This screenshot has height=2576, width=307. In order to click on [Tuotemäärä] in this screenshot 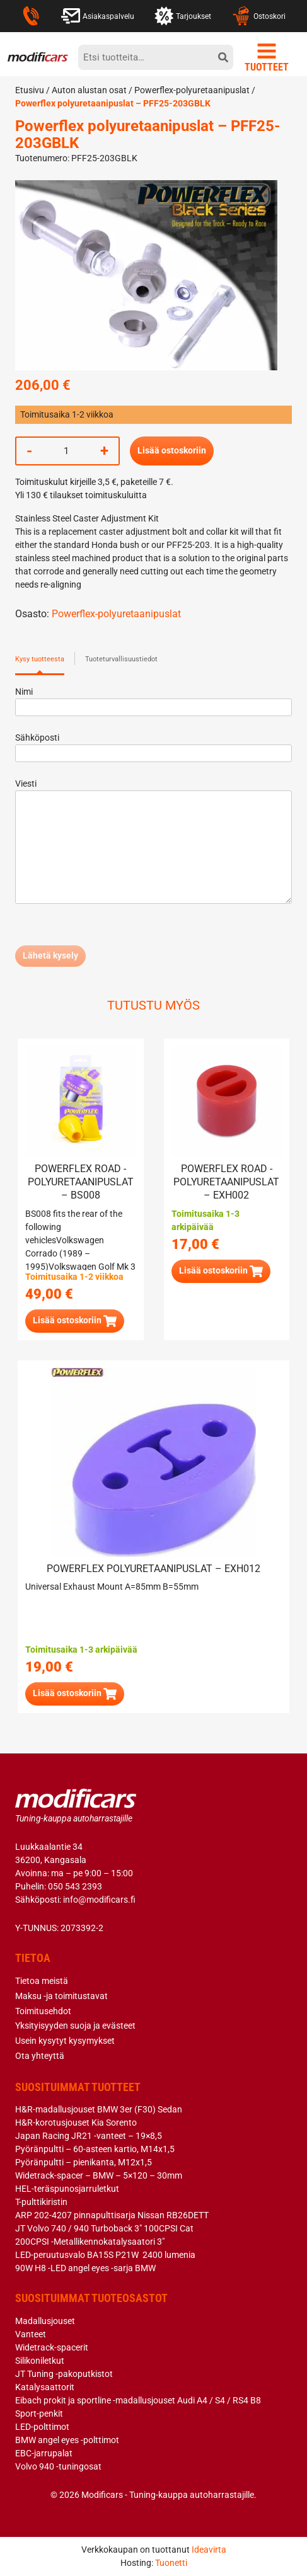, I will do `click(66, 450)`.